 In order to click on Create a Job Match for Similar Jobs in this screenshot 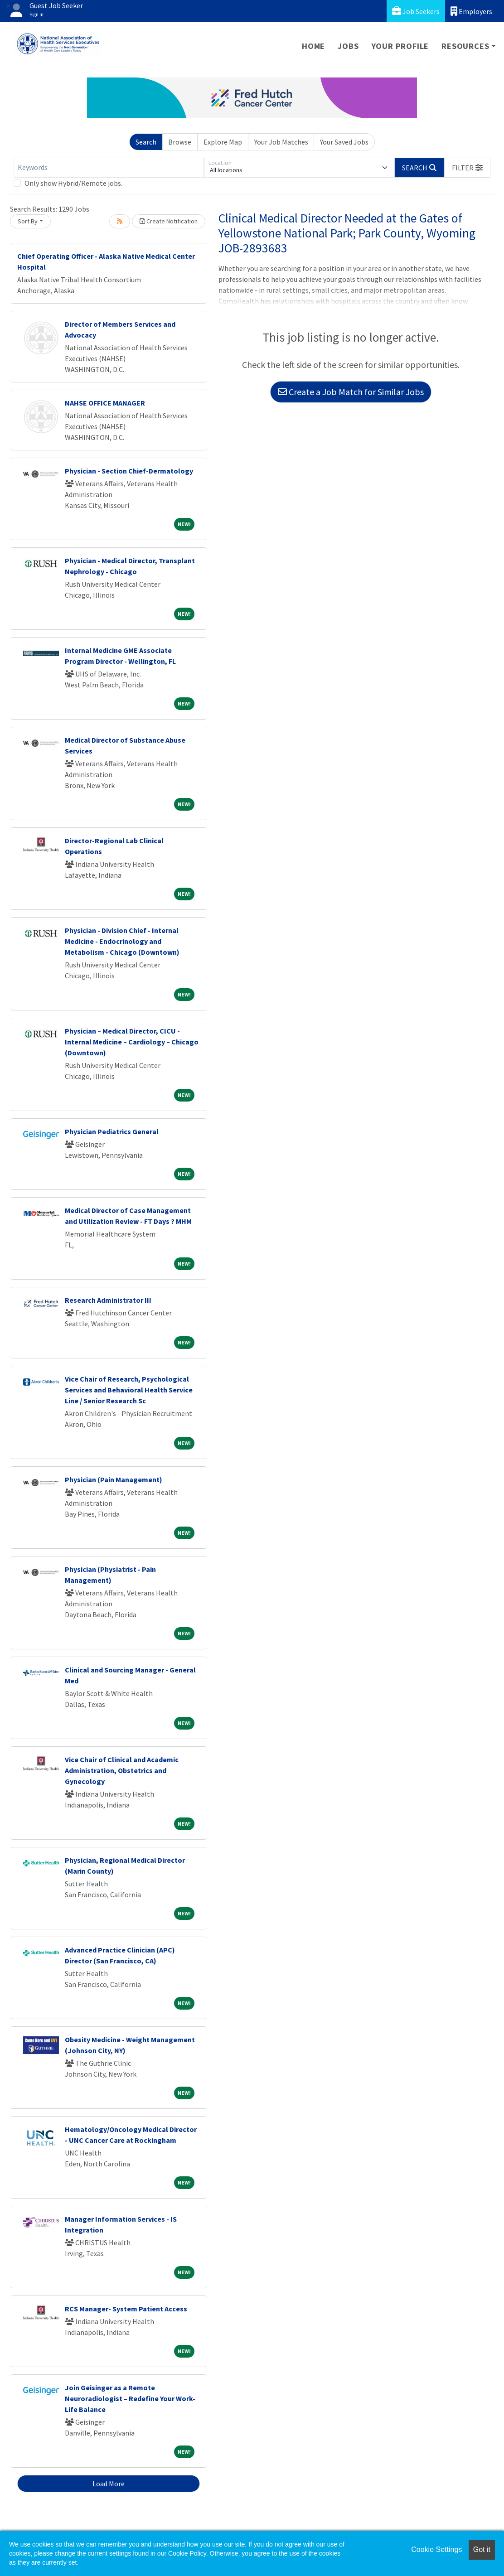, I will do `click(351, 391)`.